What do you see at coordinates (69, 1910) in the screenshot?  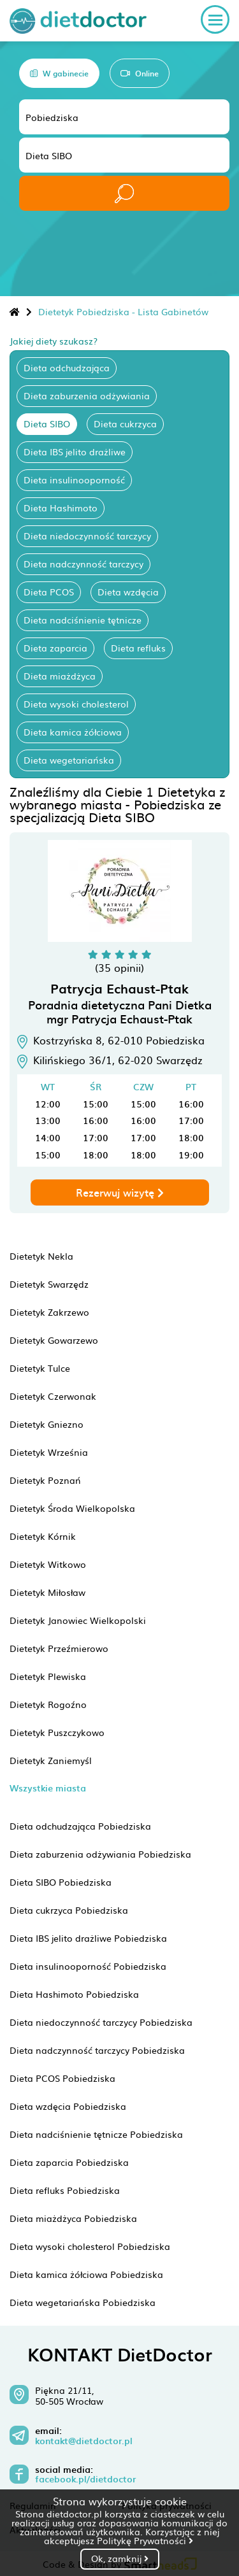 I see `Dieta cukrzyca Pobiedziska` at bounding box center [69, 1910].